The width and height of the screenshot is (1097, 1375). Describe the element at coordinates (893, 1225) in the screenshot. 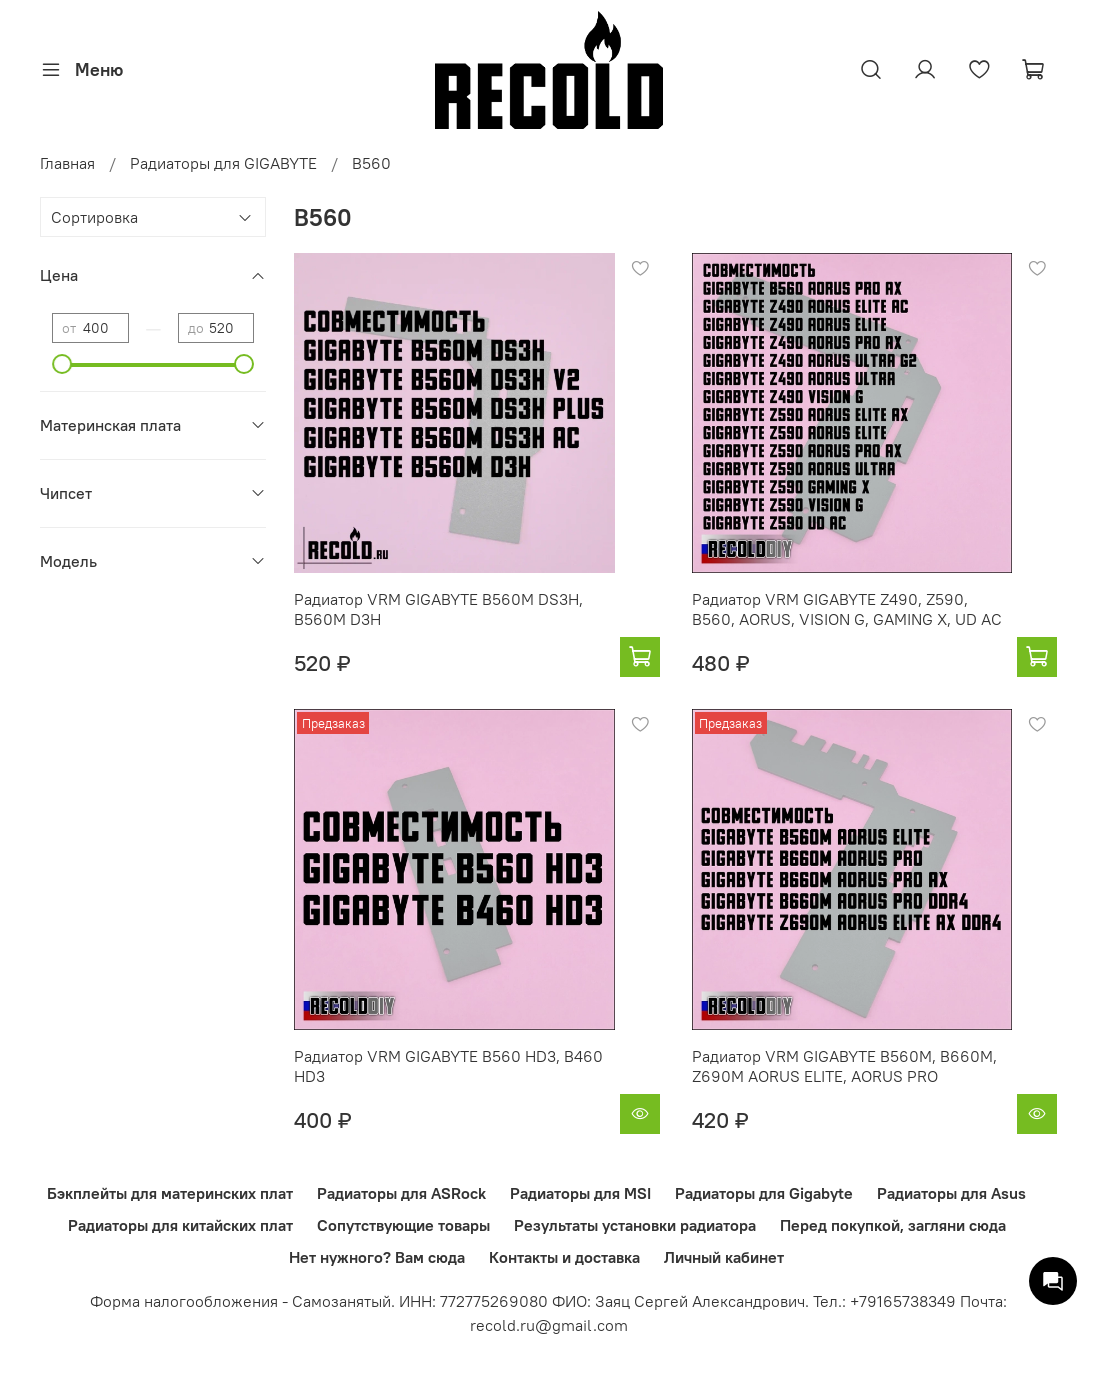

I see `Перед покупкой, загляни сюда` at that location.